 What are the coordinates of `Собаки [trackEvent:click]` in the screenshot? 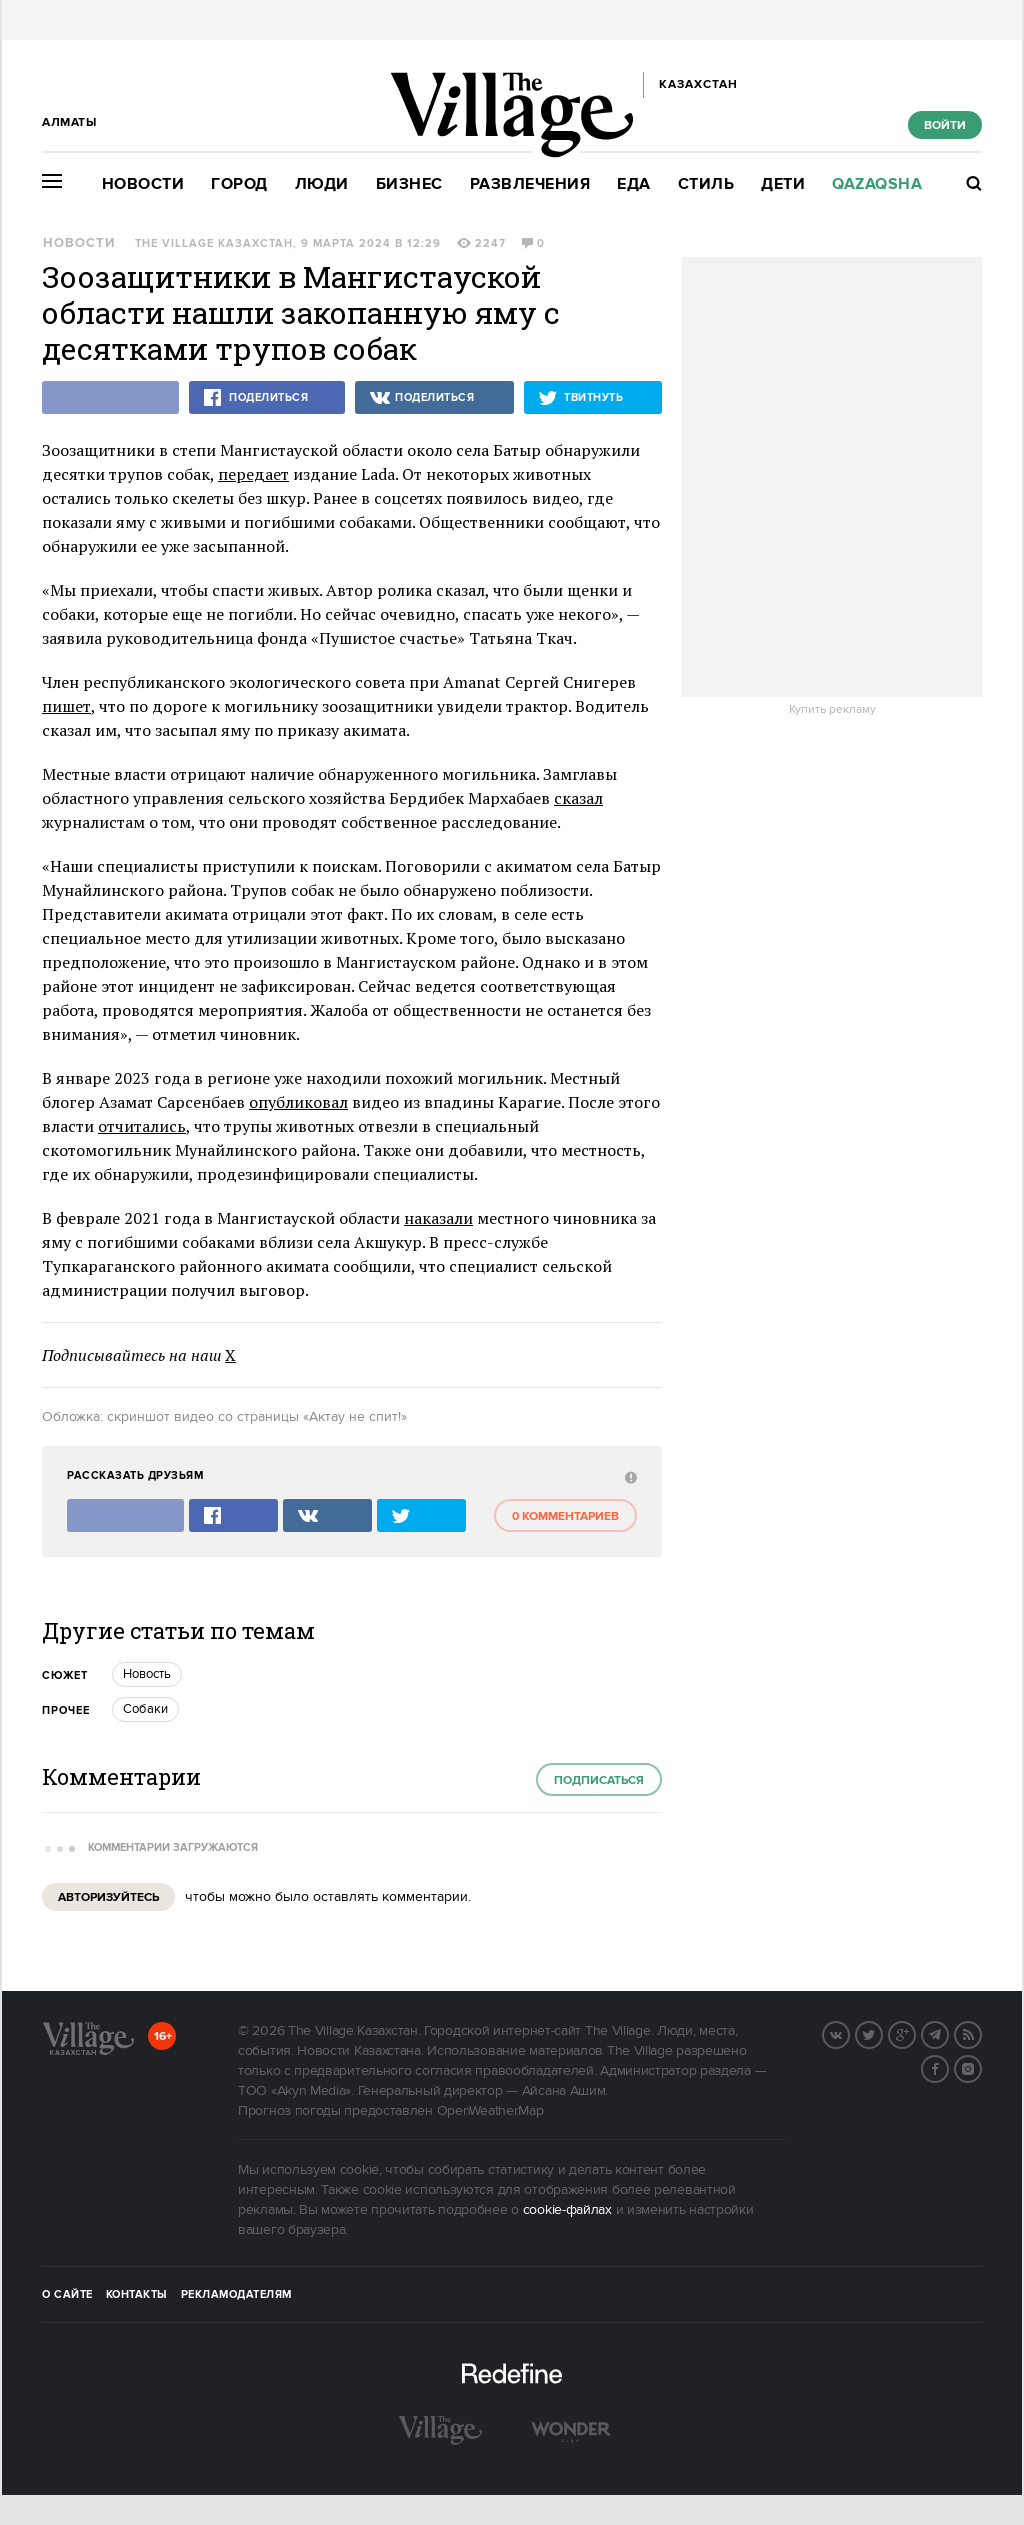 It's located at (145, 1709).